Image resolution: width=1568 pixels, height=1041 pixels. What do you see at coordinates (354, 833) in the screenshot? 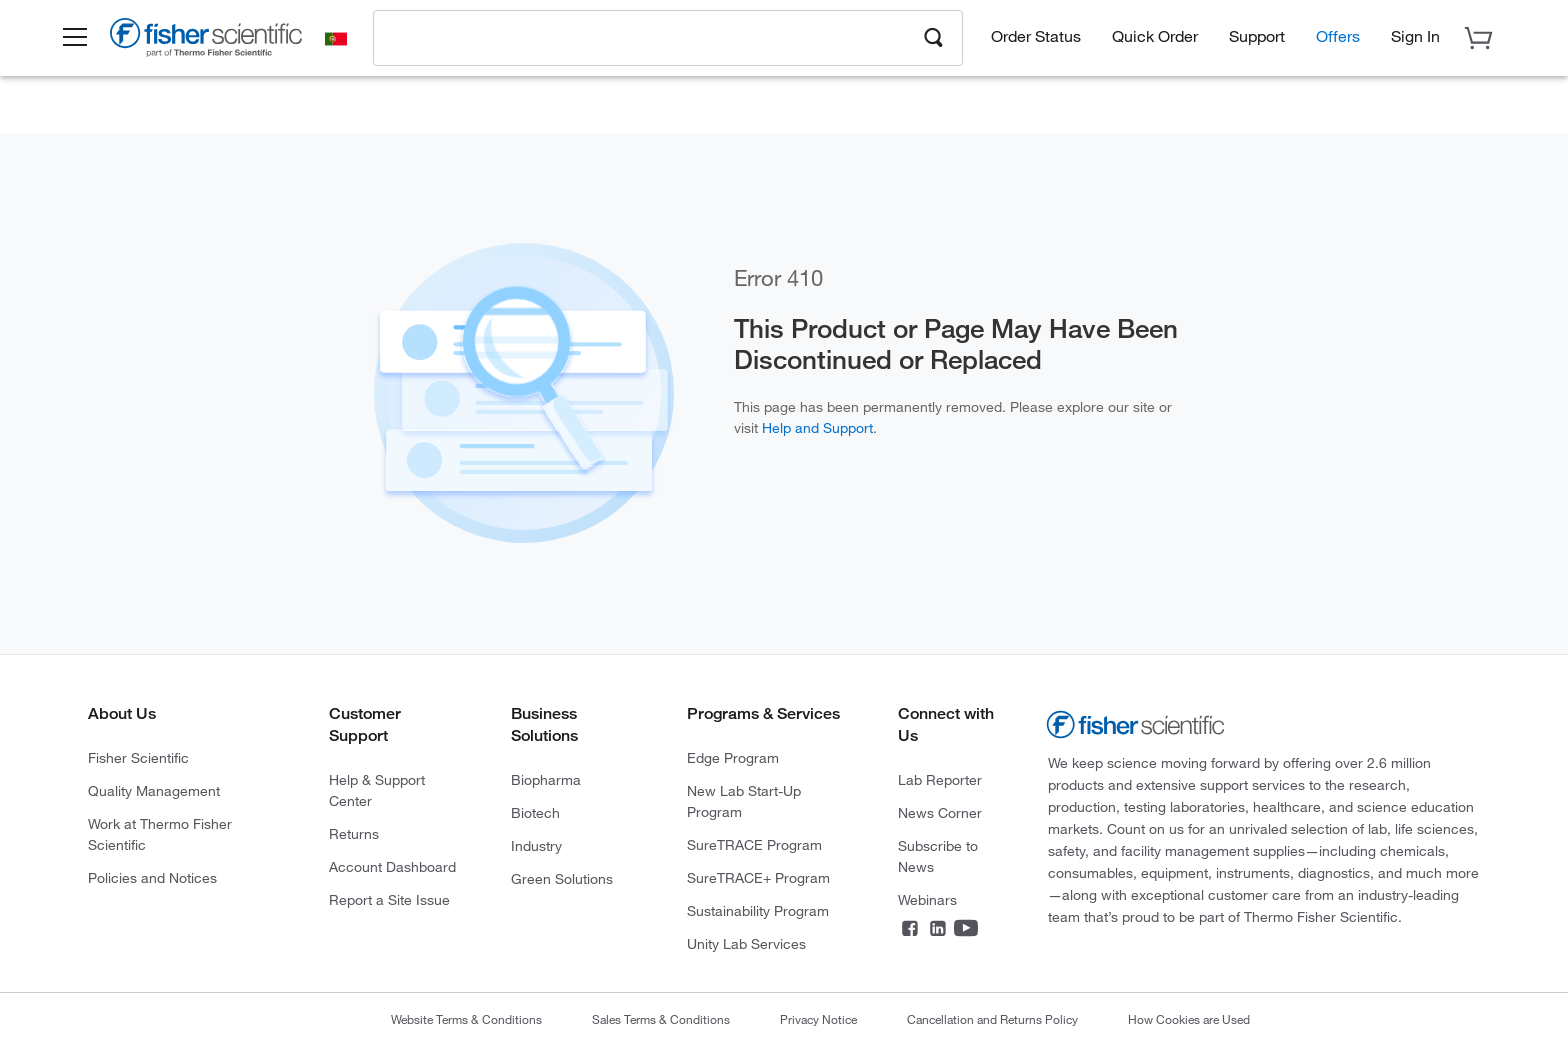
I see `Returns` at bounding box center [354, 833].